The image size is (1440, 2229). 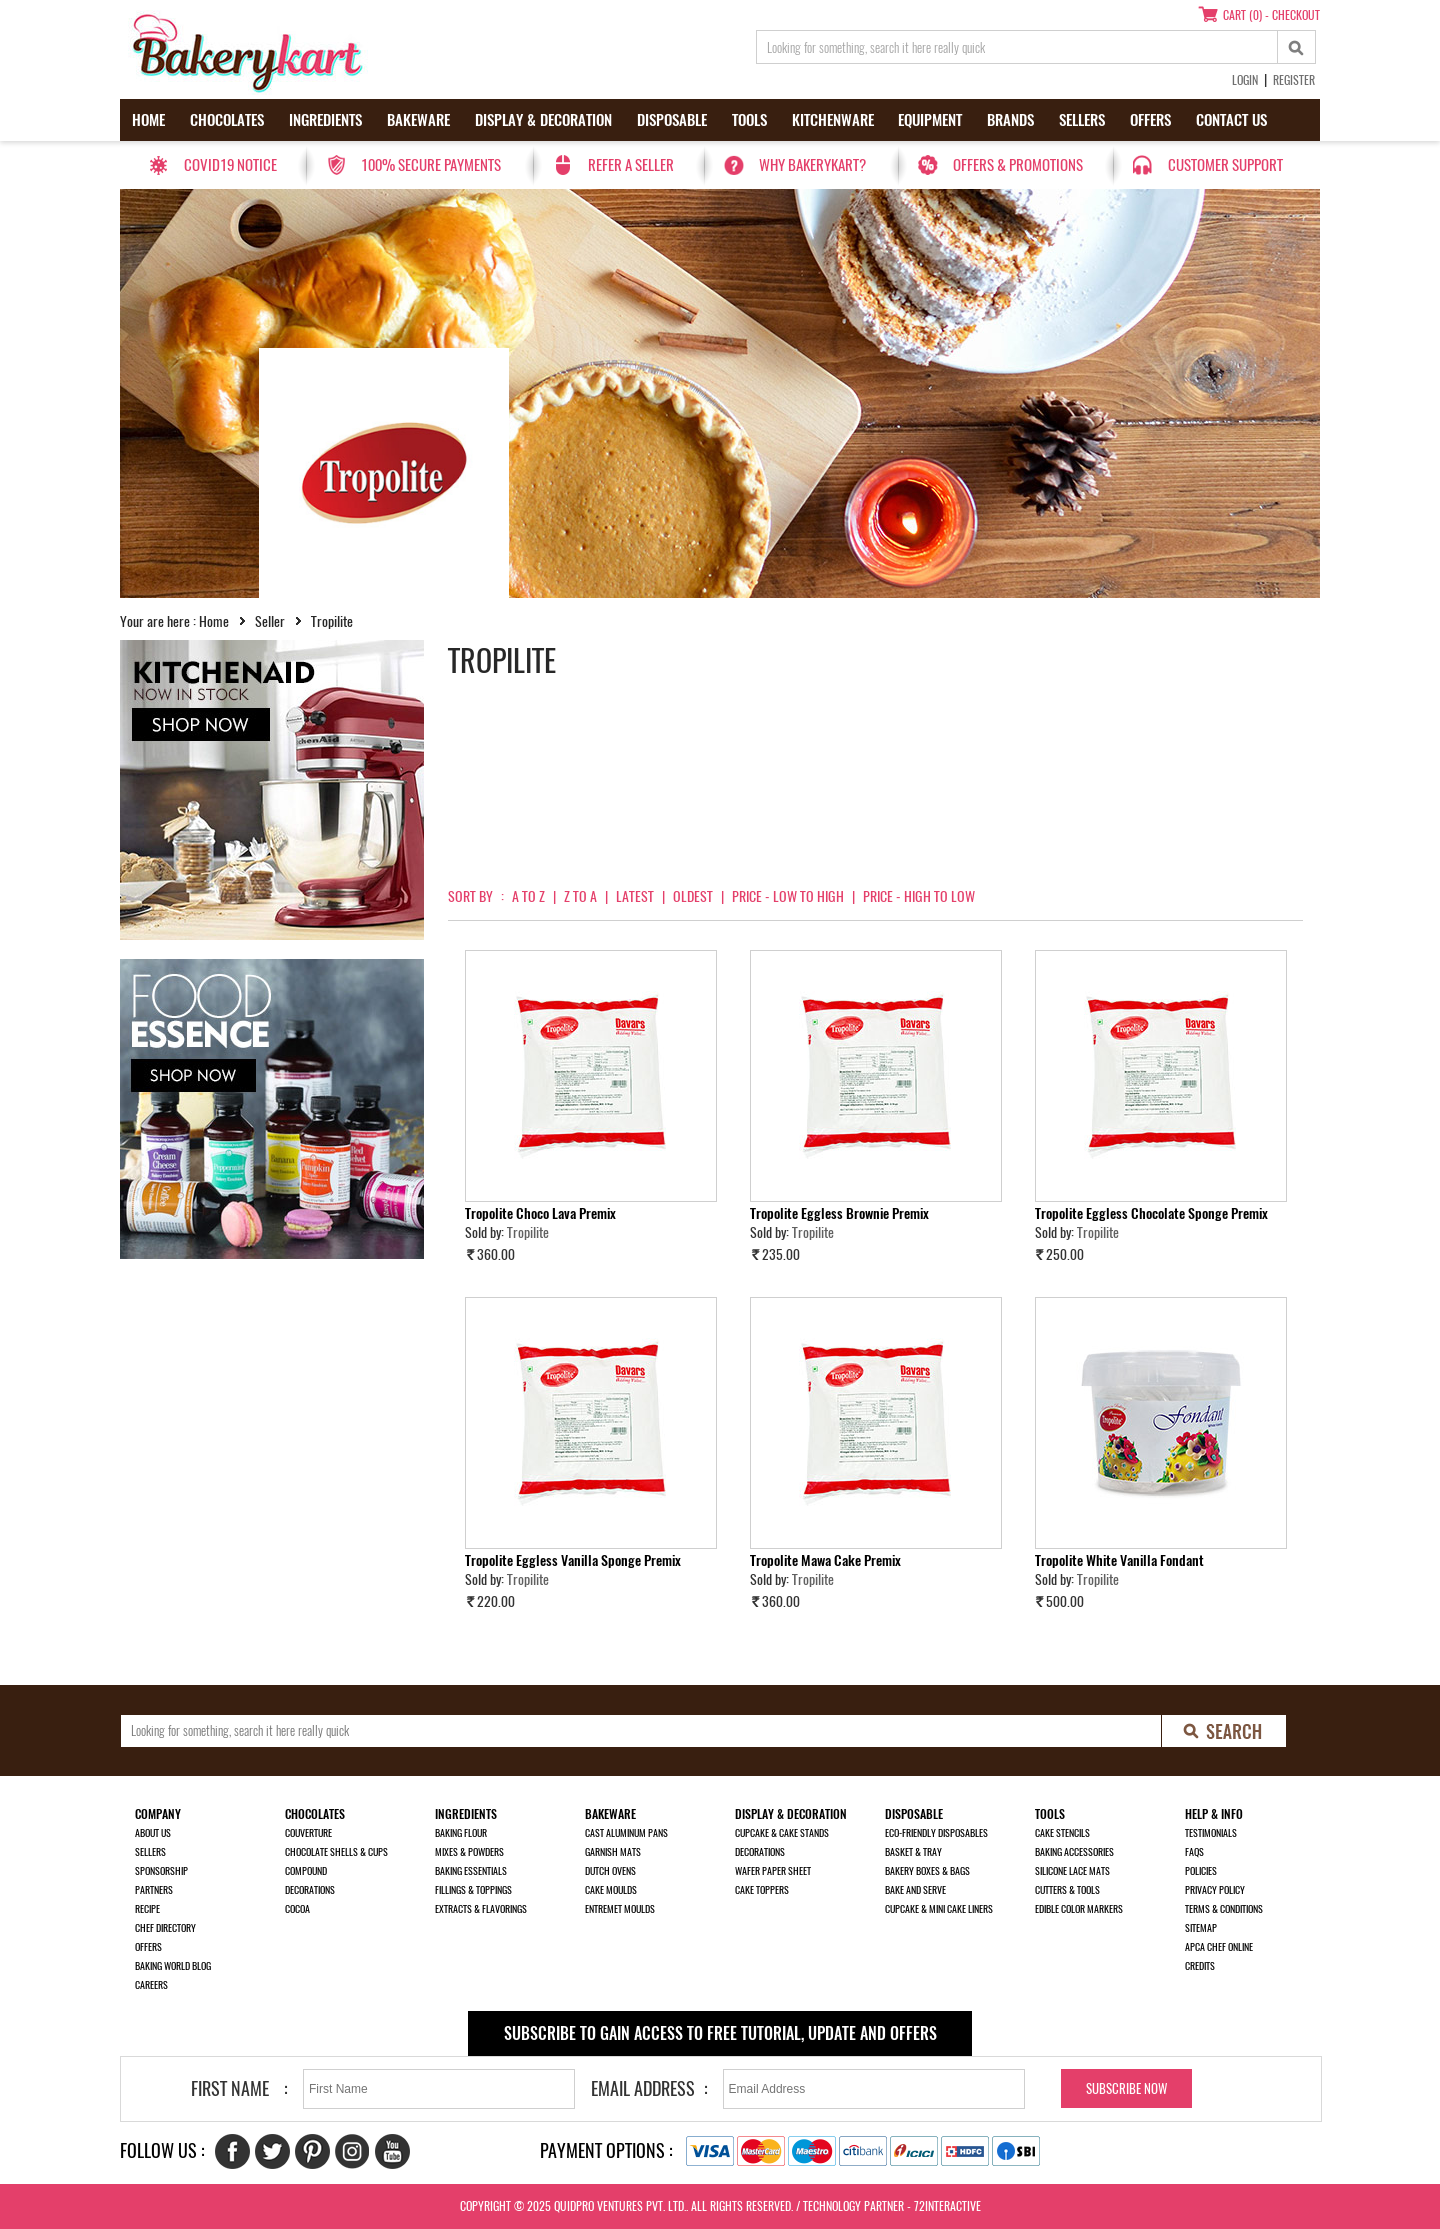 I want to click on APCA Chef Online, so click(x=1219, y=1947).